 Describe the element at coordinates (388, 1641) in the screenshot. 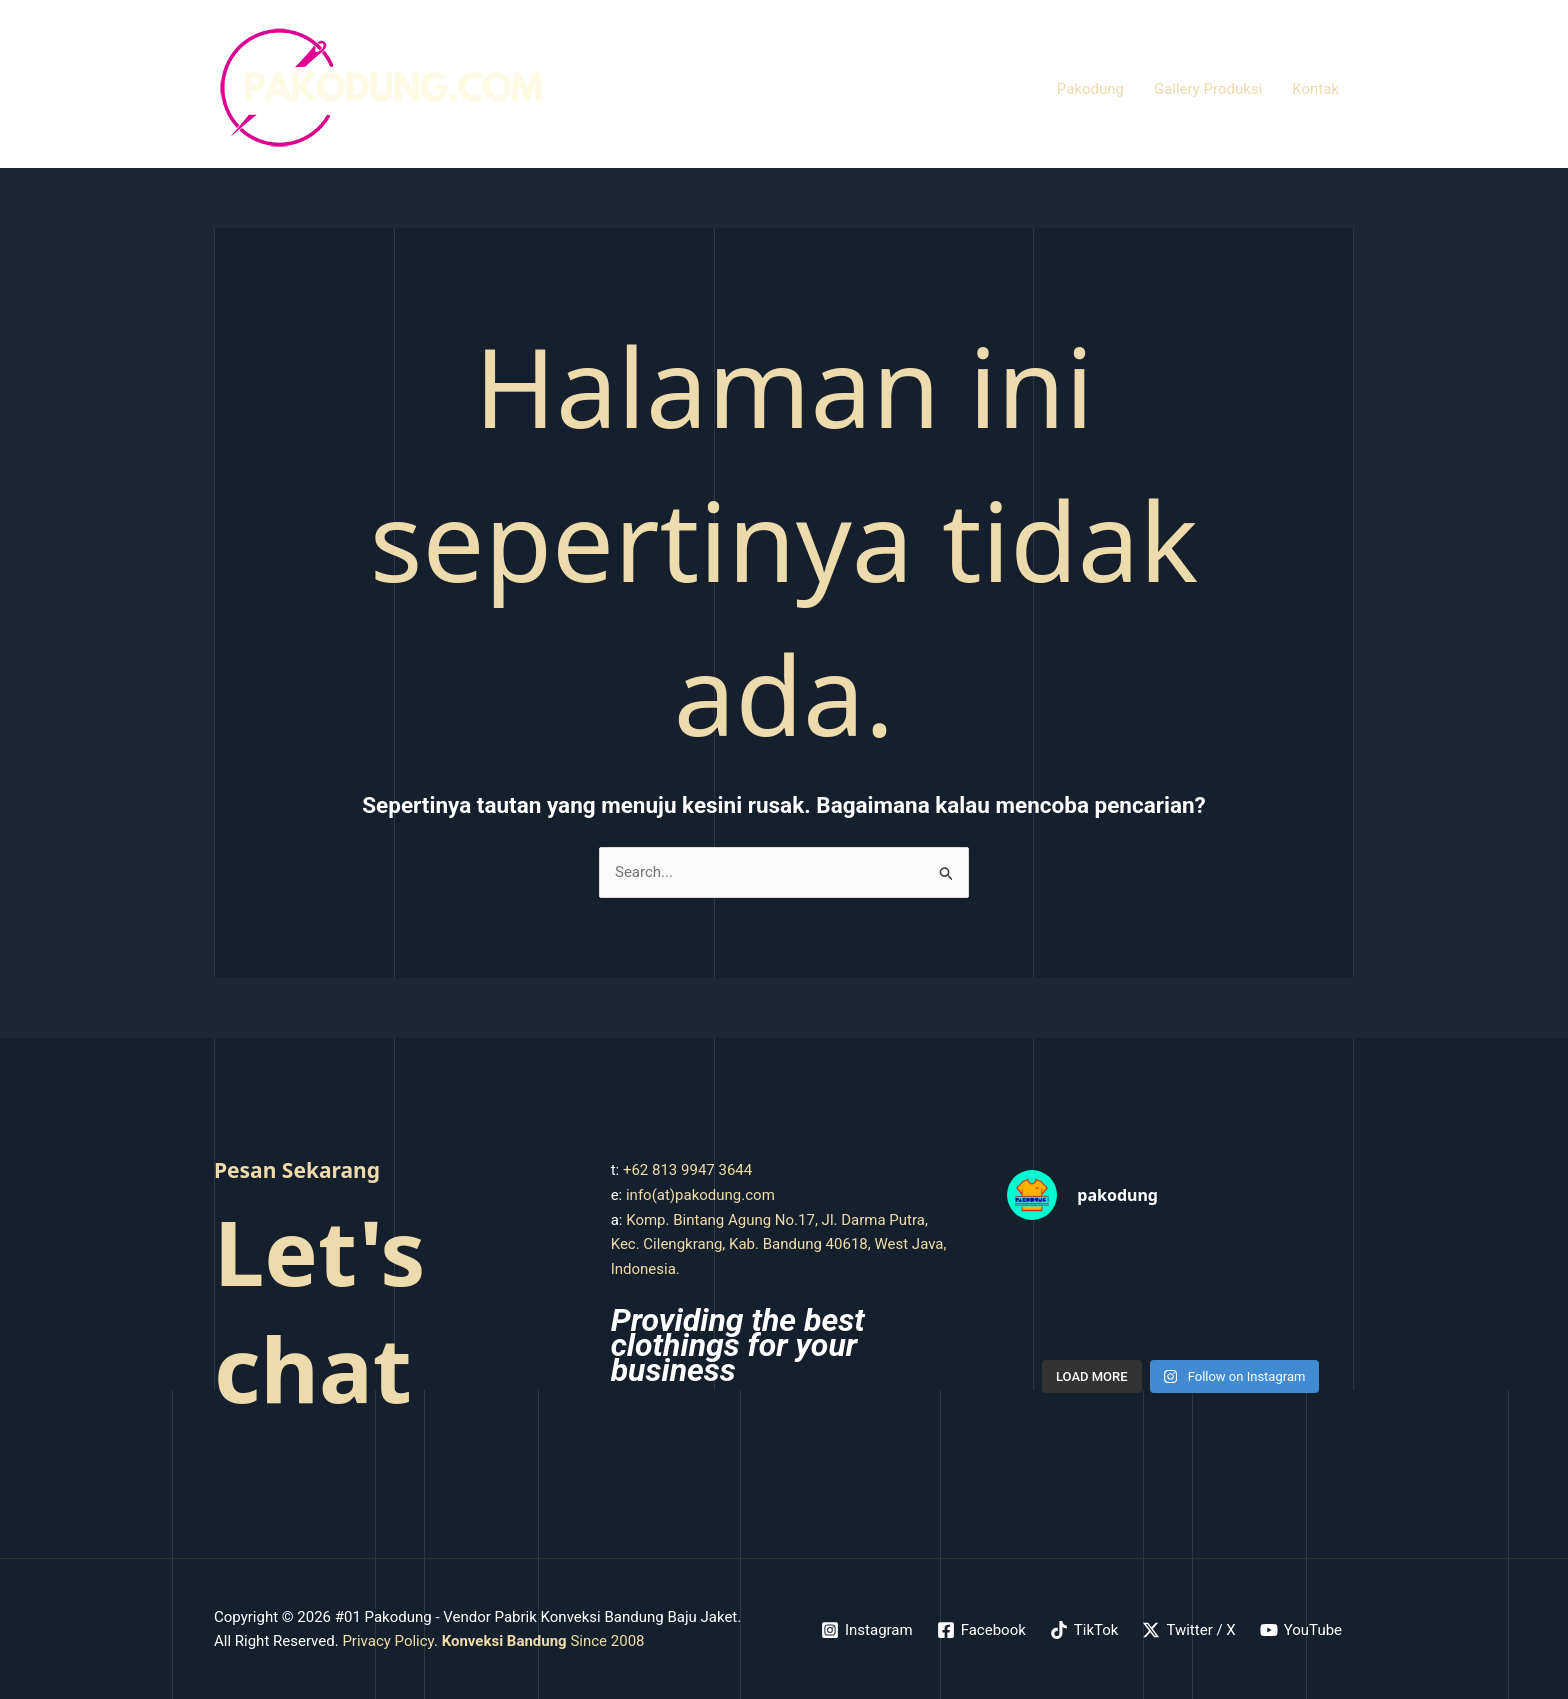

I see `Privacy Policy` at that location.